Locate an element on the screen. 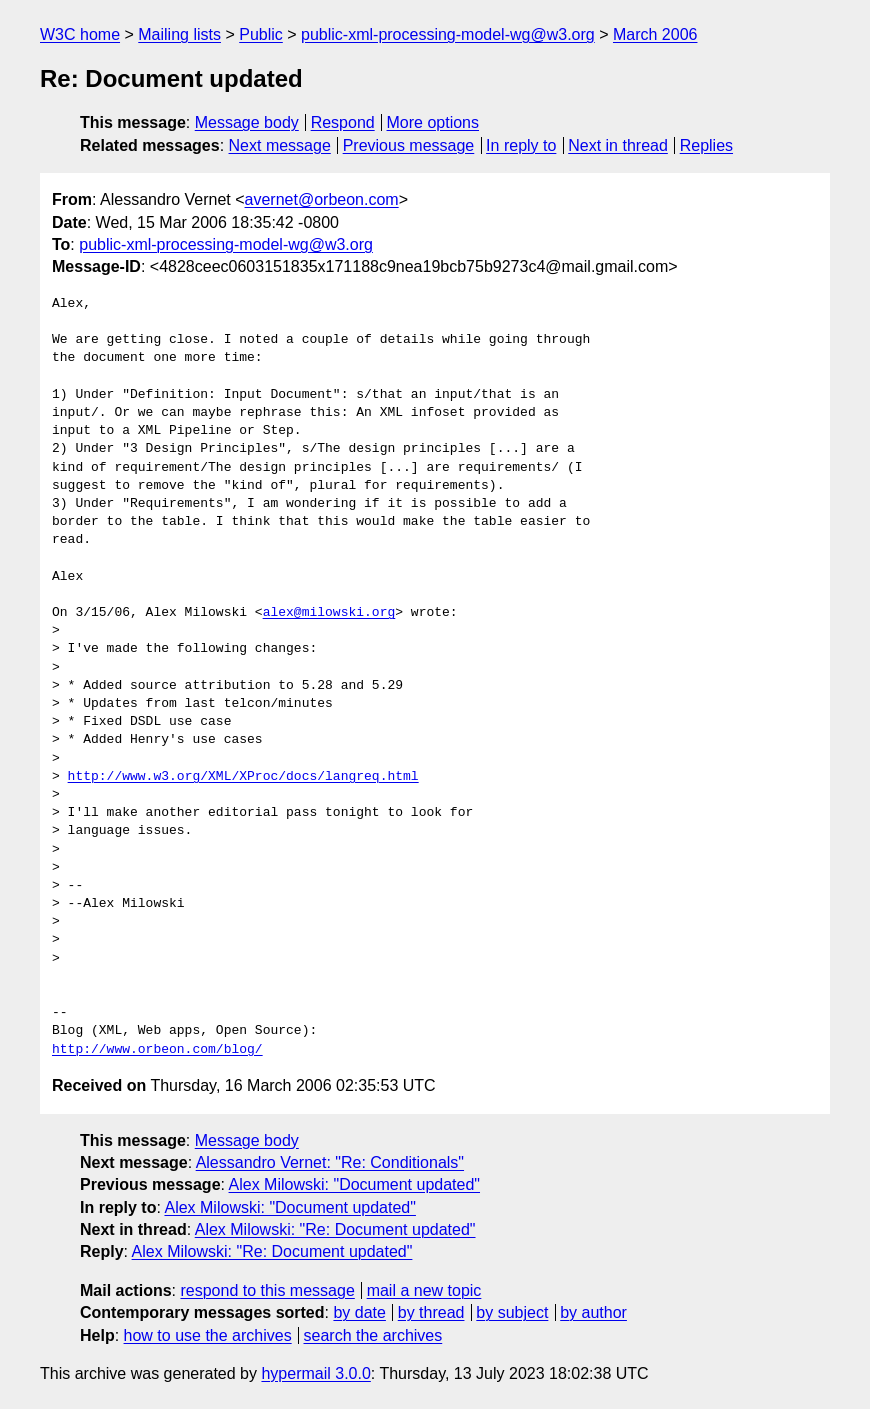  Previous message is located at coordinates (409, 145).